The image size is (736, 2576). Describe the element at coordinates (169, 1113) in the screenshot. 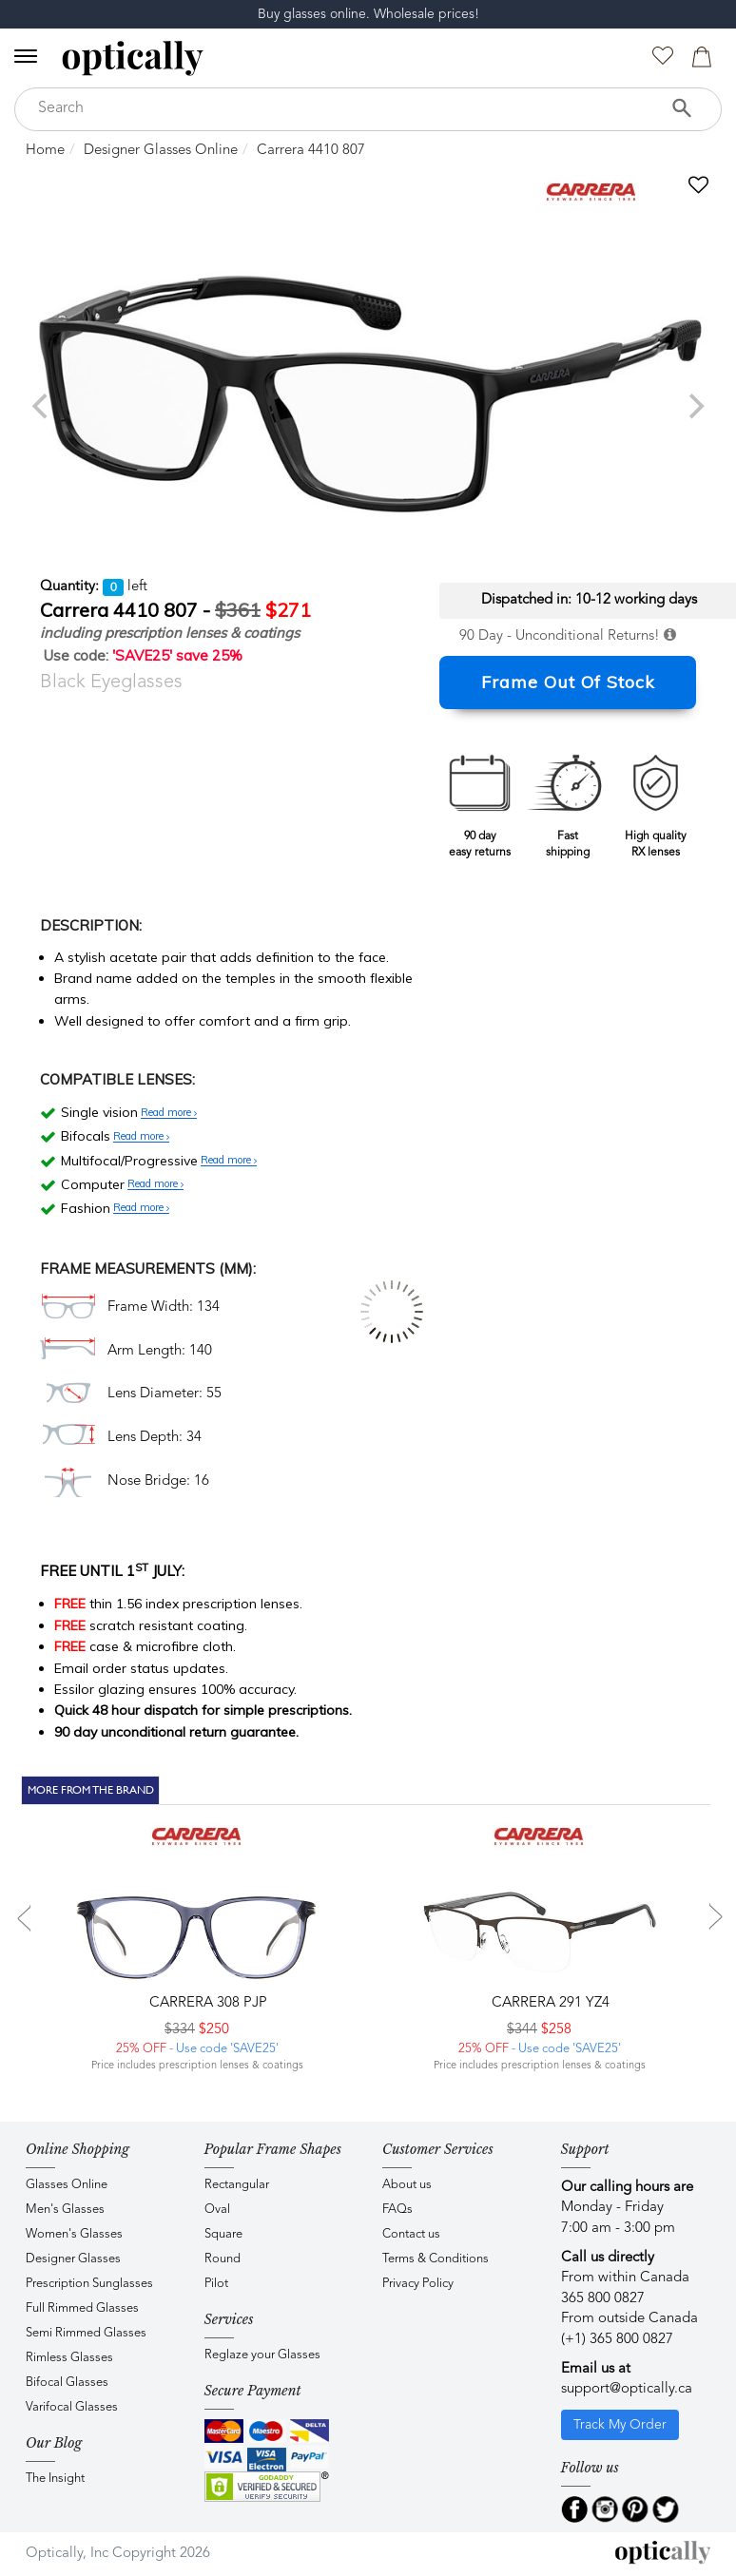

I see `Read more` at that location.